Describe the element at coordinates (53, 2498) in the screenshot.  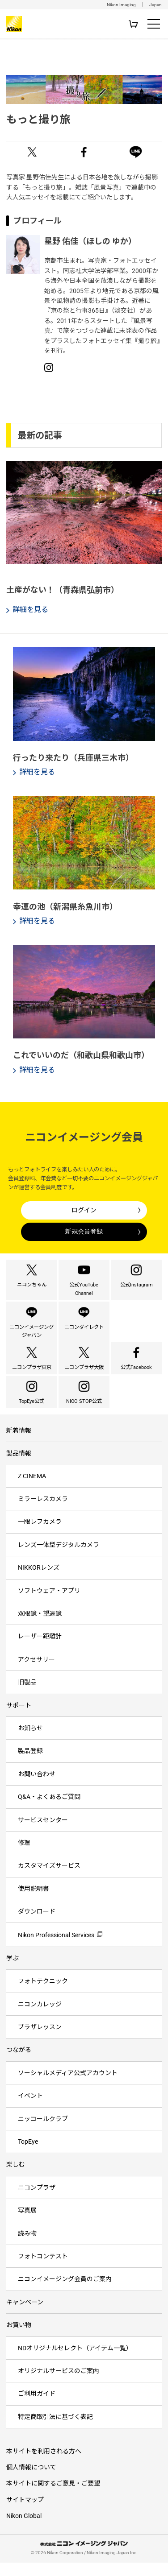
I see `本サイトに関するご意見・ご要望` at that location.